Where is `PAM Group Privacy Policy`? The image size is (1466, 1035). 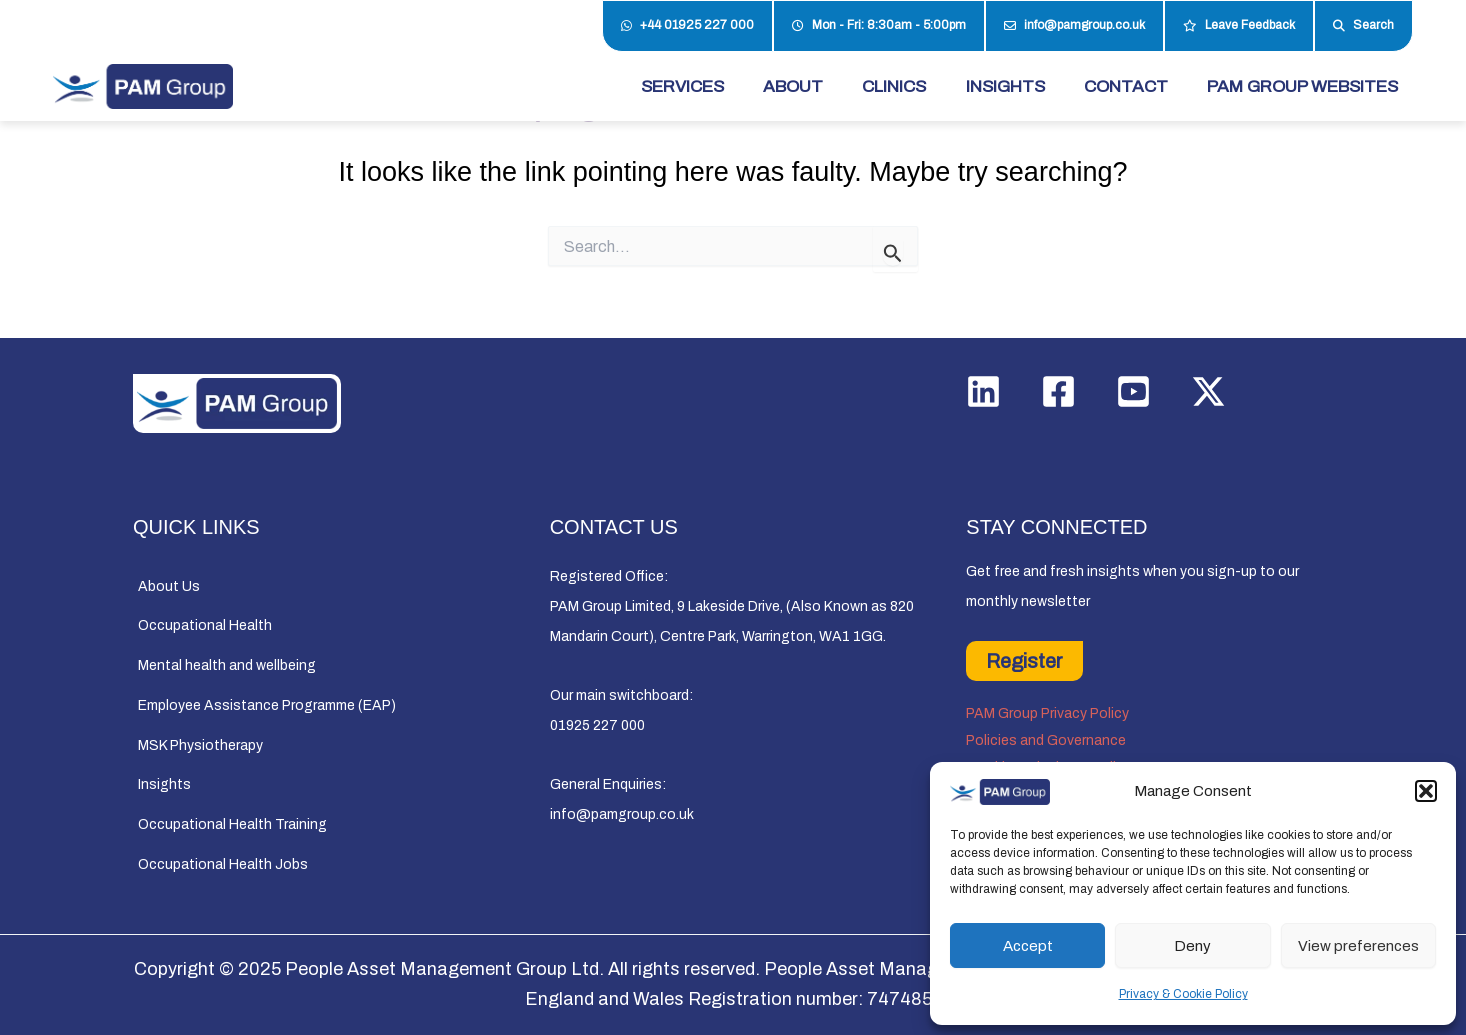
PAM Group Privacy Policy is located at coordinates (1047, 713).